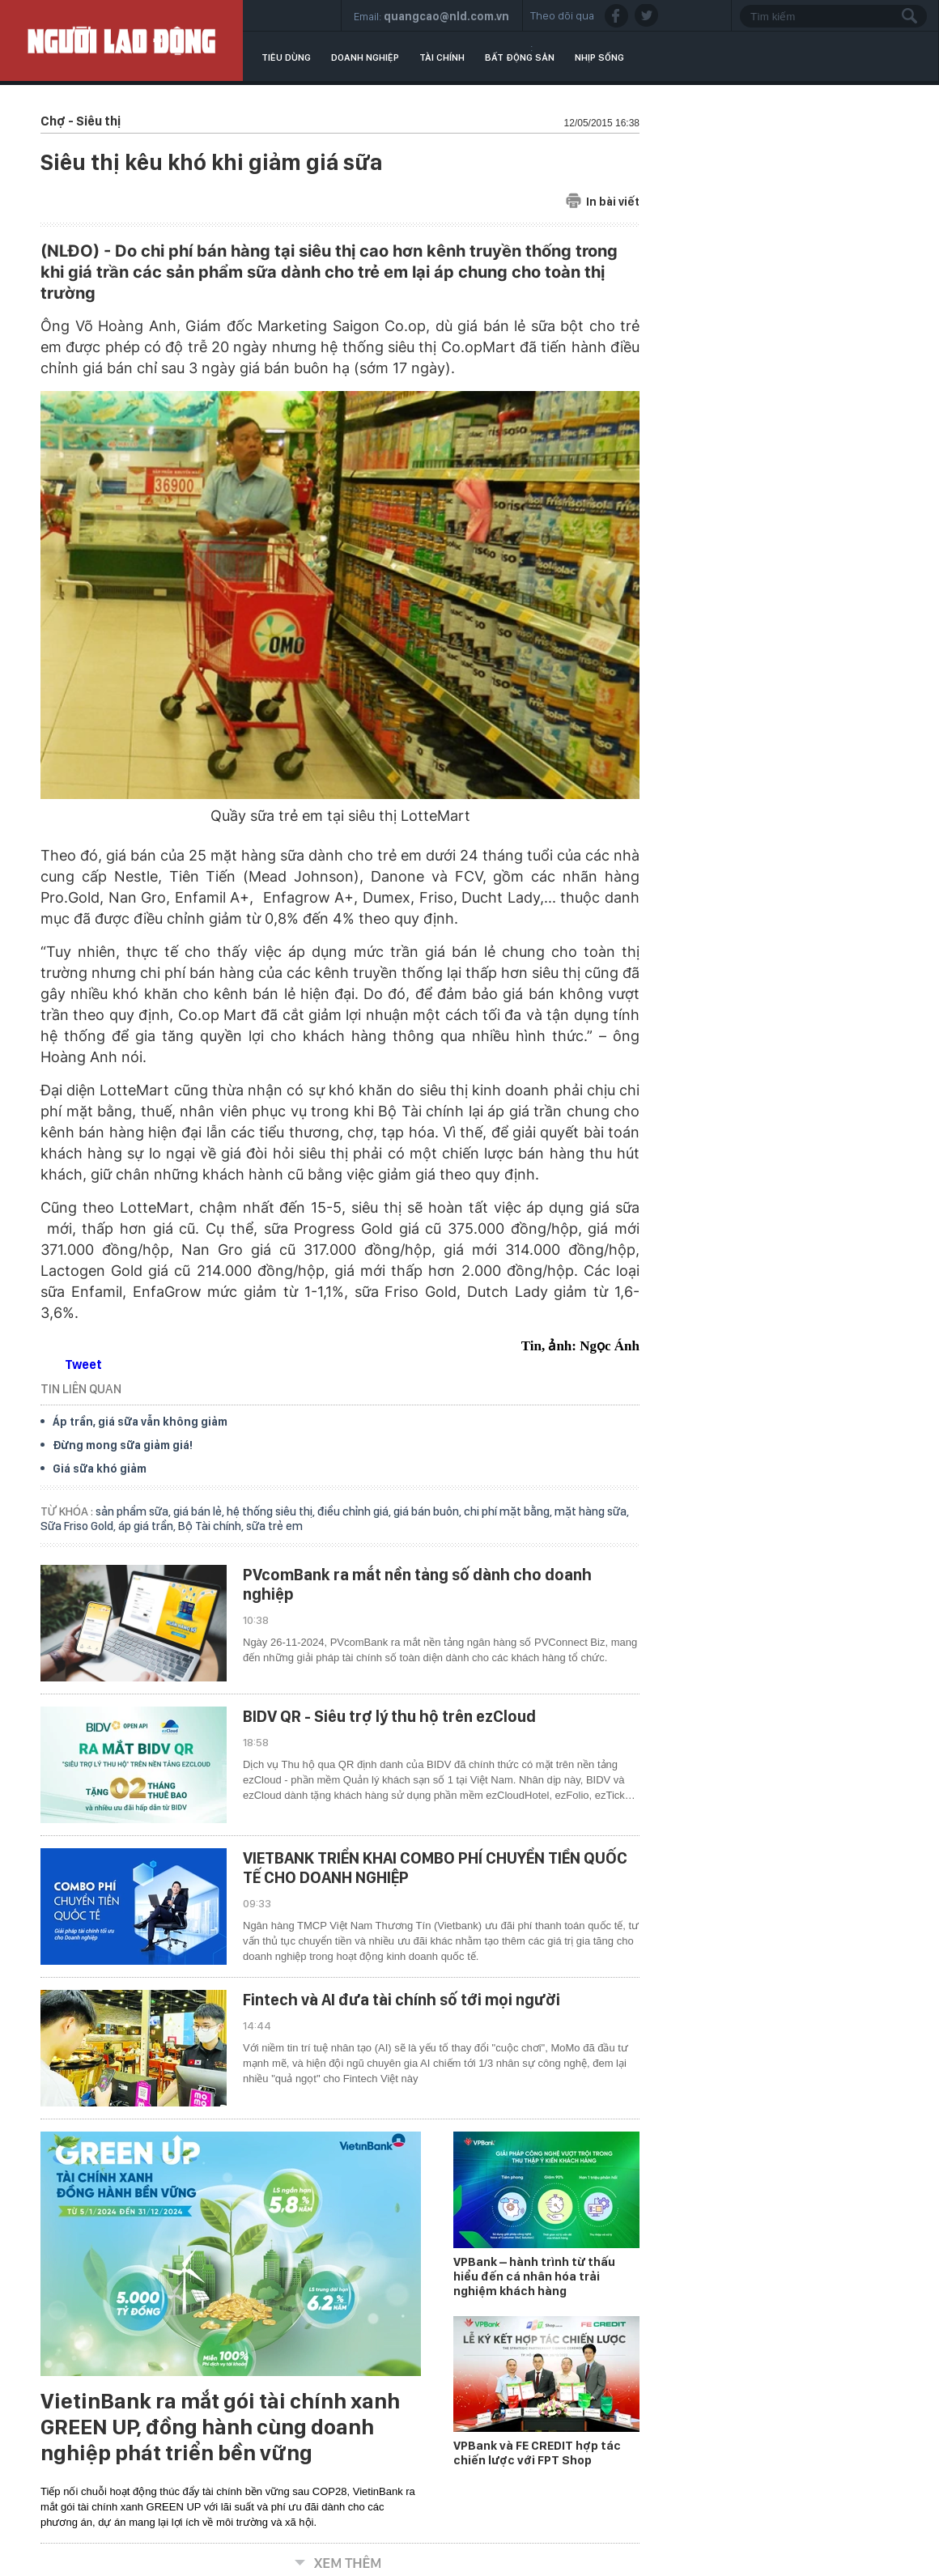 The width and height of the screenshot is (939, 2576). What do you see at coordinates (389, 1716) in the screenshot?
I see `BIDV QR - Siêu trợ lý thu hộ trên ezCloud` at bounding box center [389, 1716].